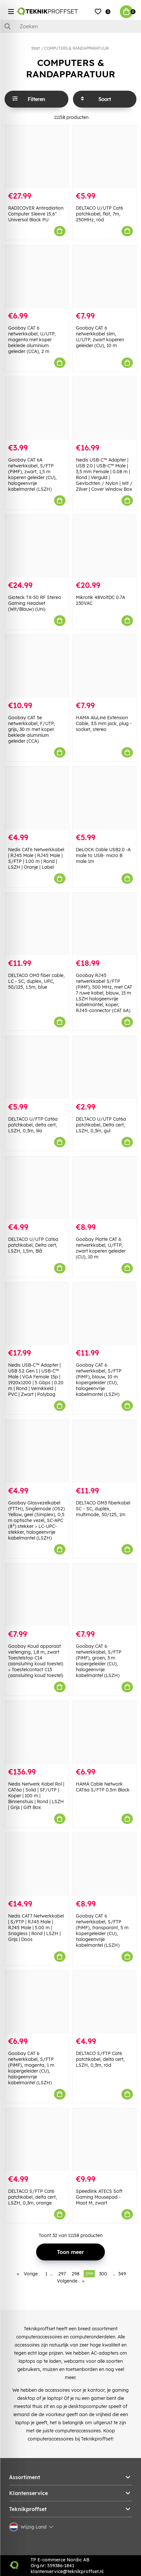  I want to click on [Nedis CAT7 Netwerkkabel | S/FTP | RJ45 Male | RJ45 Male | 5.00 m | Snagless | Rond | LSZH | Grijs | Doos], so click(36, 1864).